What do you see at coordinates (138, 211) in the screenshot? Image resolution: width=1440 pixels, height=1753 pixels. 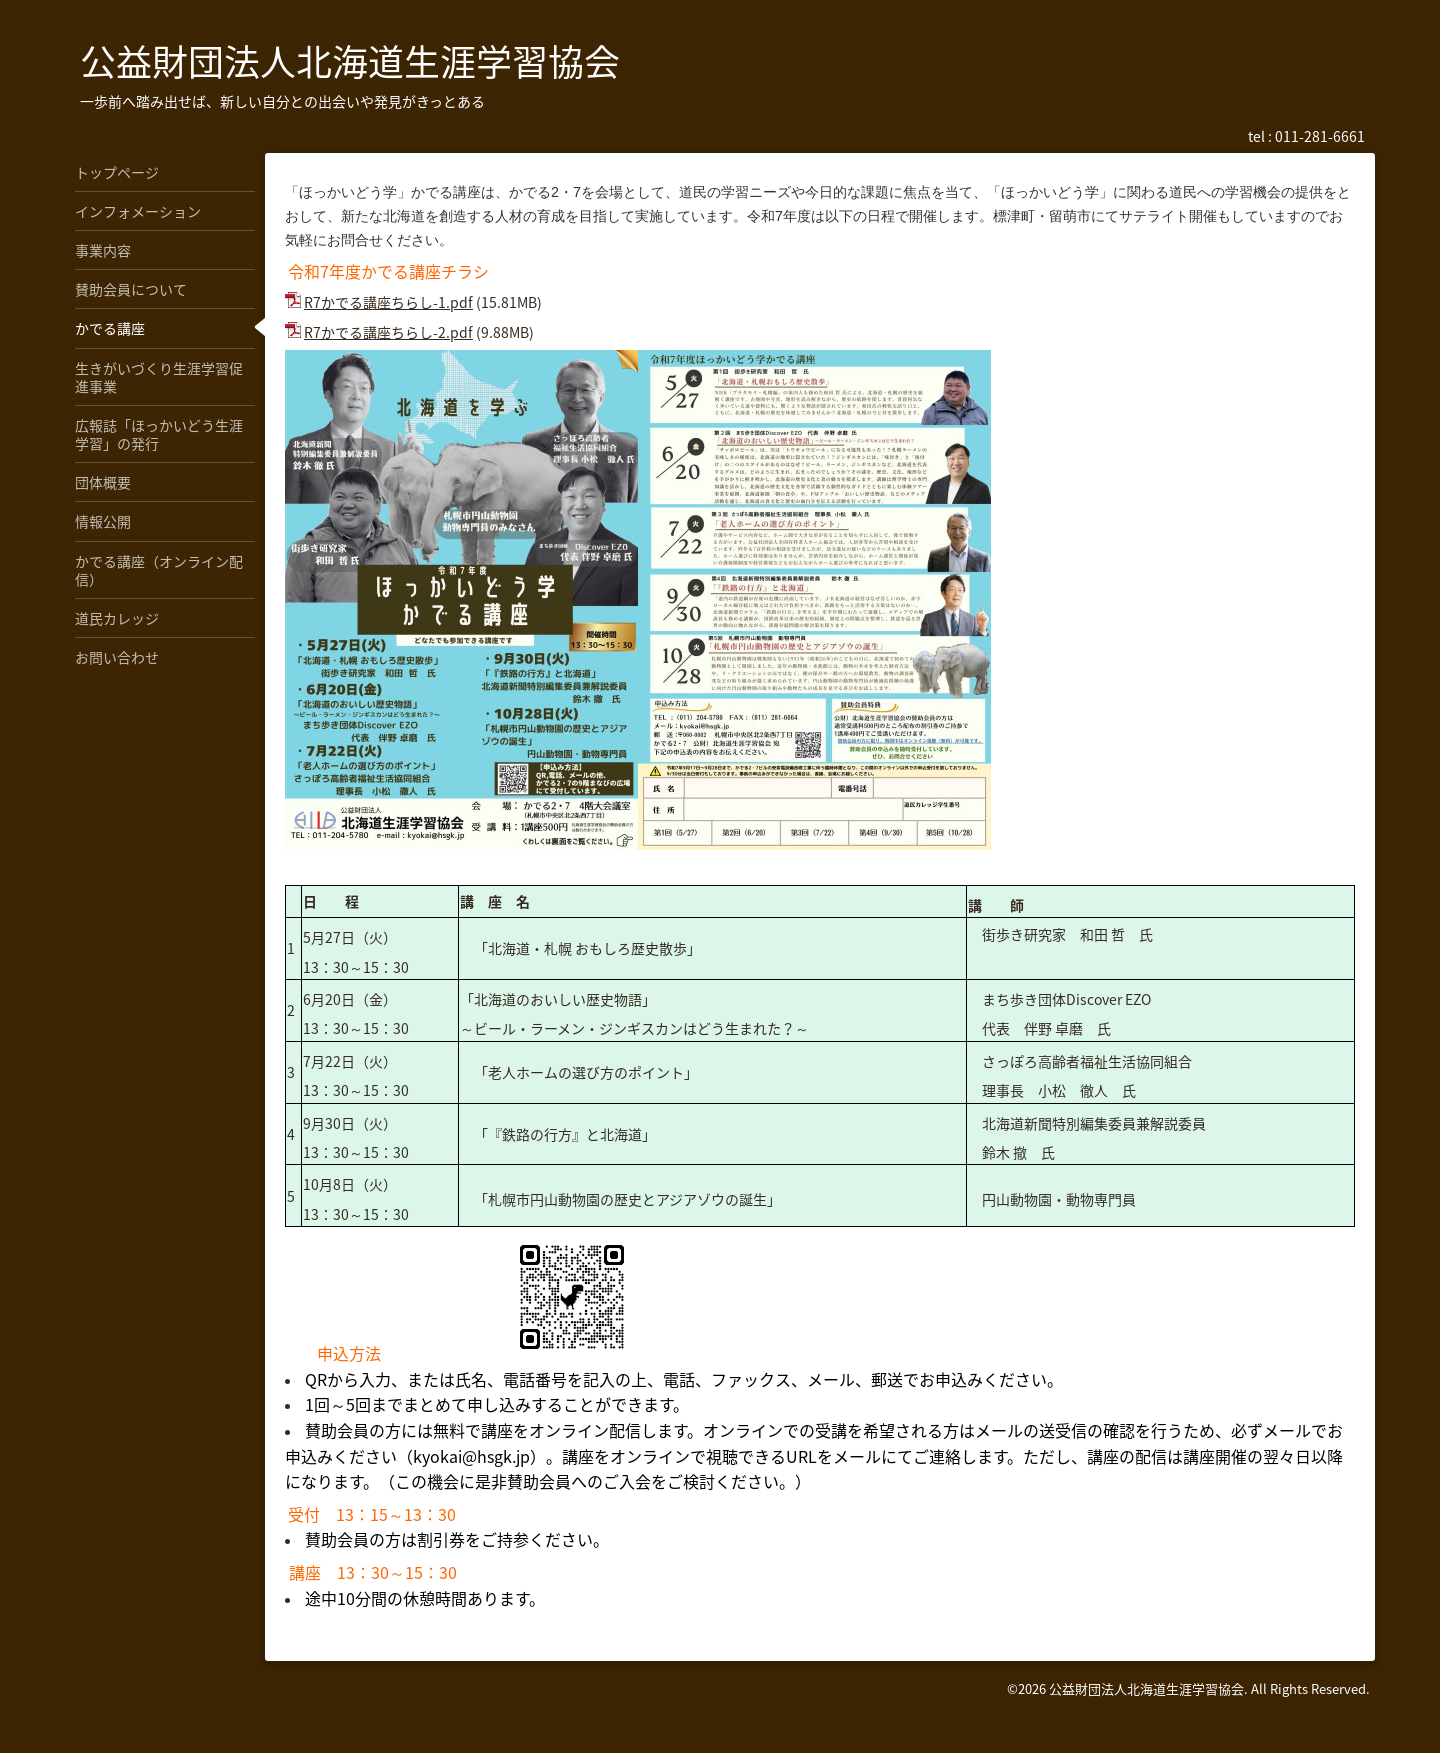 I see `インフォメーション` at bounding box center [138, 211].